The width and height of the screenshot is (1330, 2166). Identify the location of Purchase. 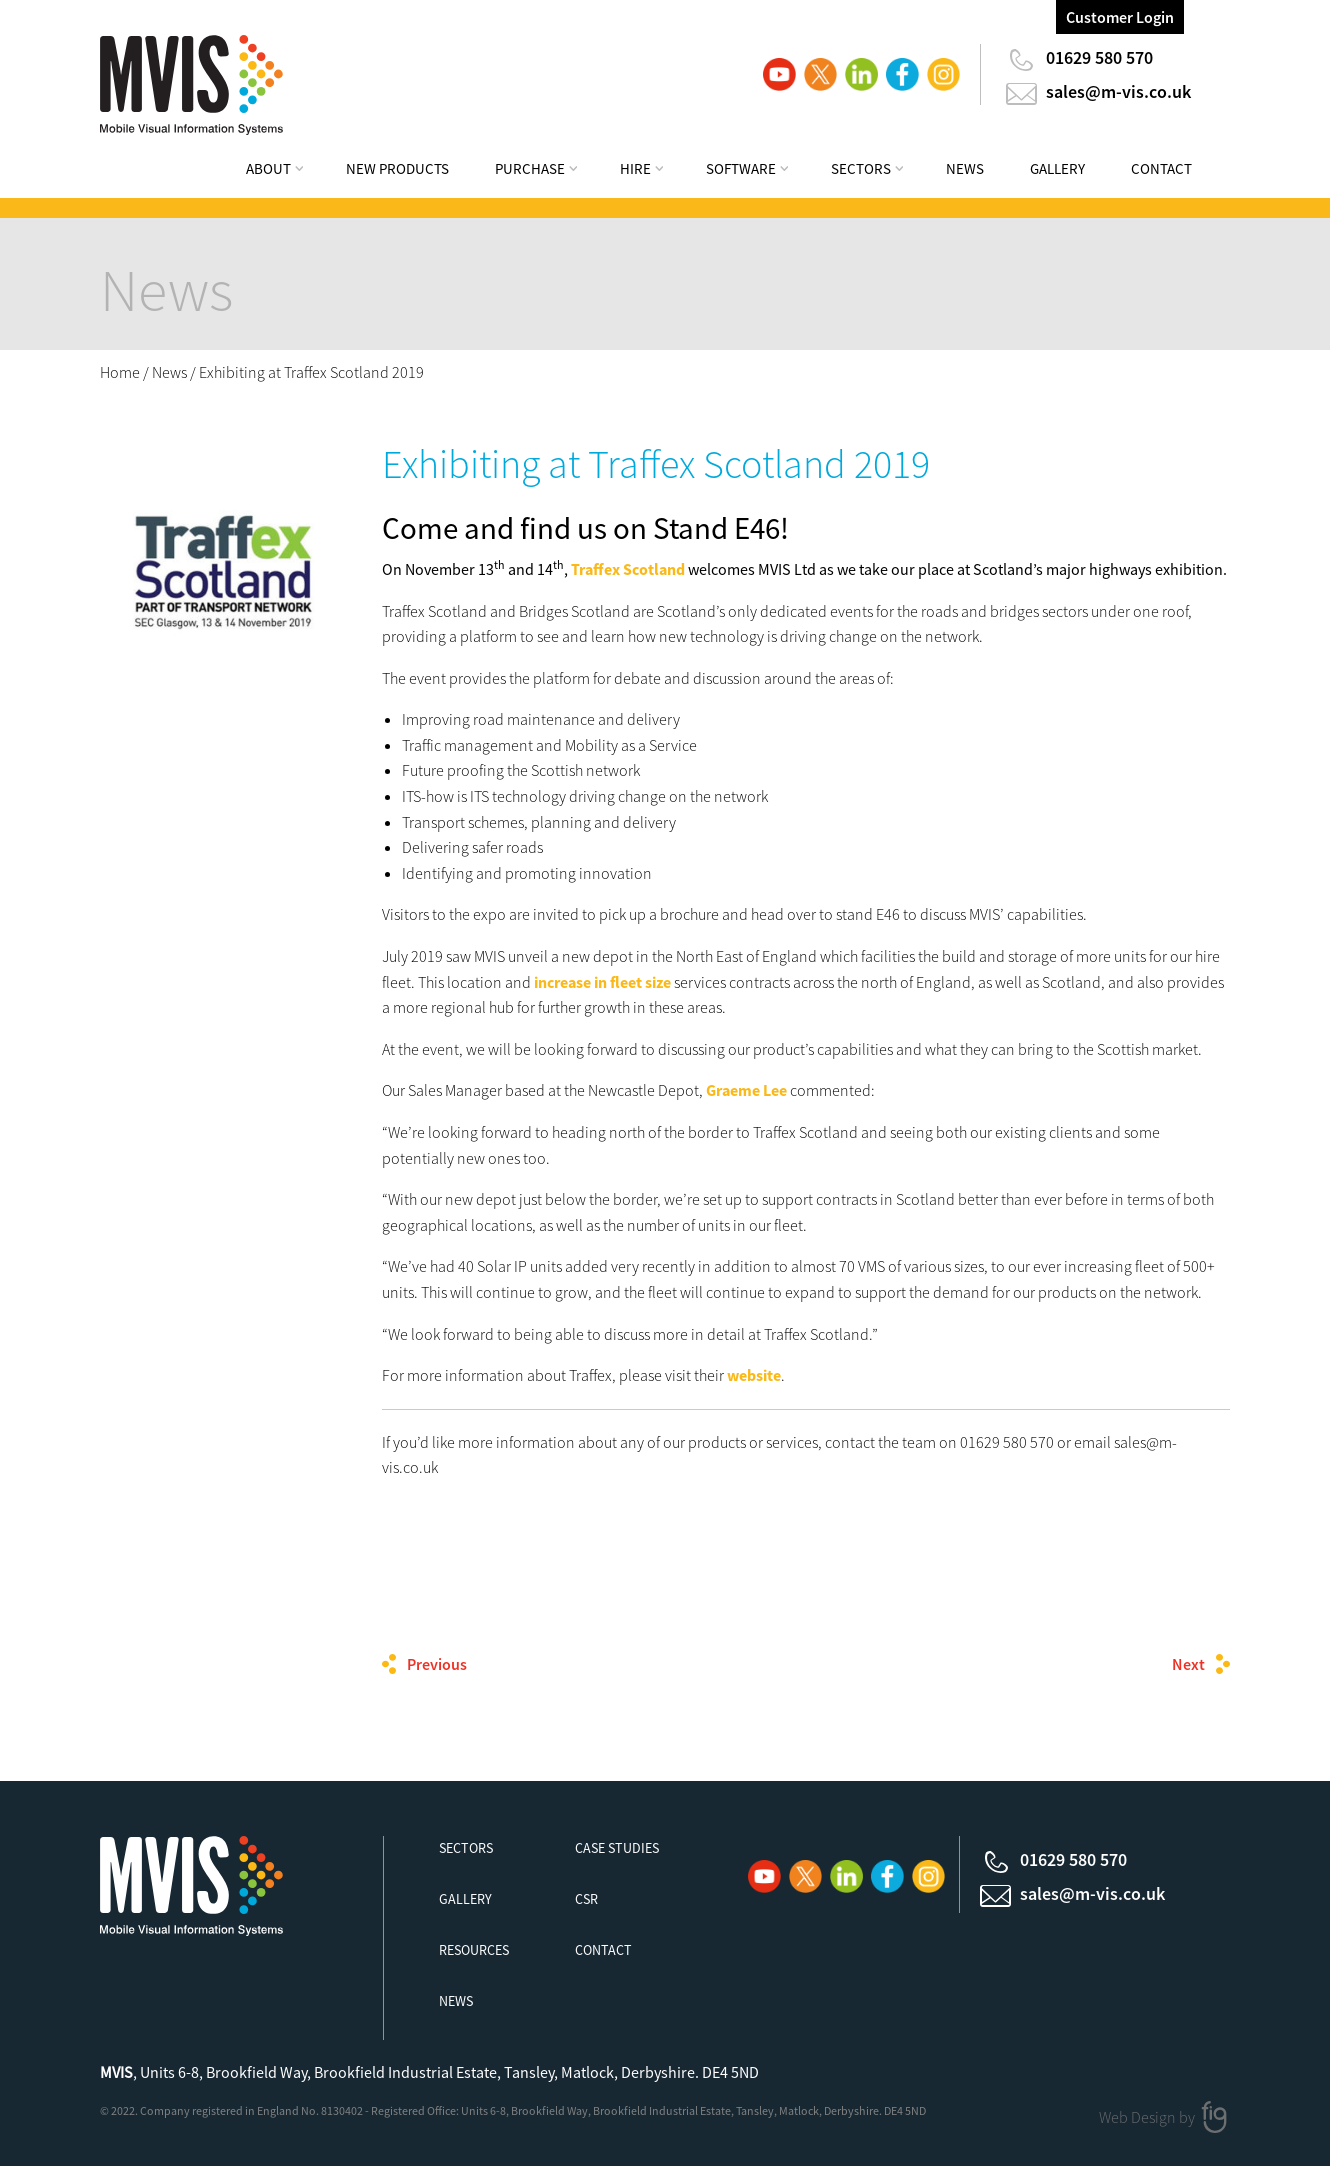
(530, 168).